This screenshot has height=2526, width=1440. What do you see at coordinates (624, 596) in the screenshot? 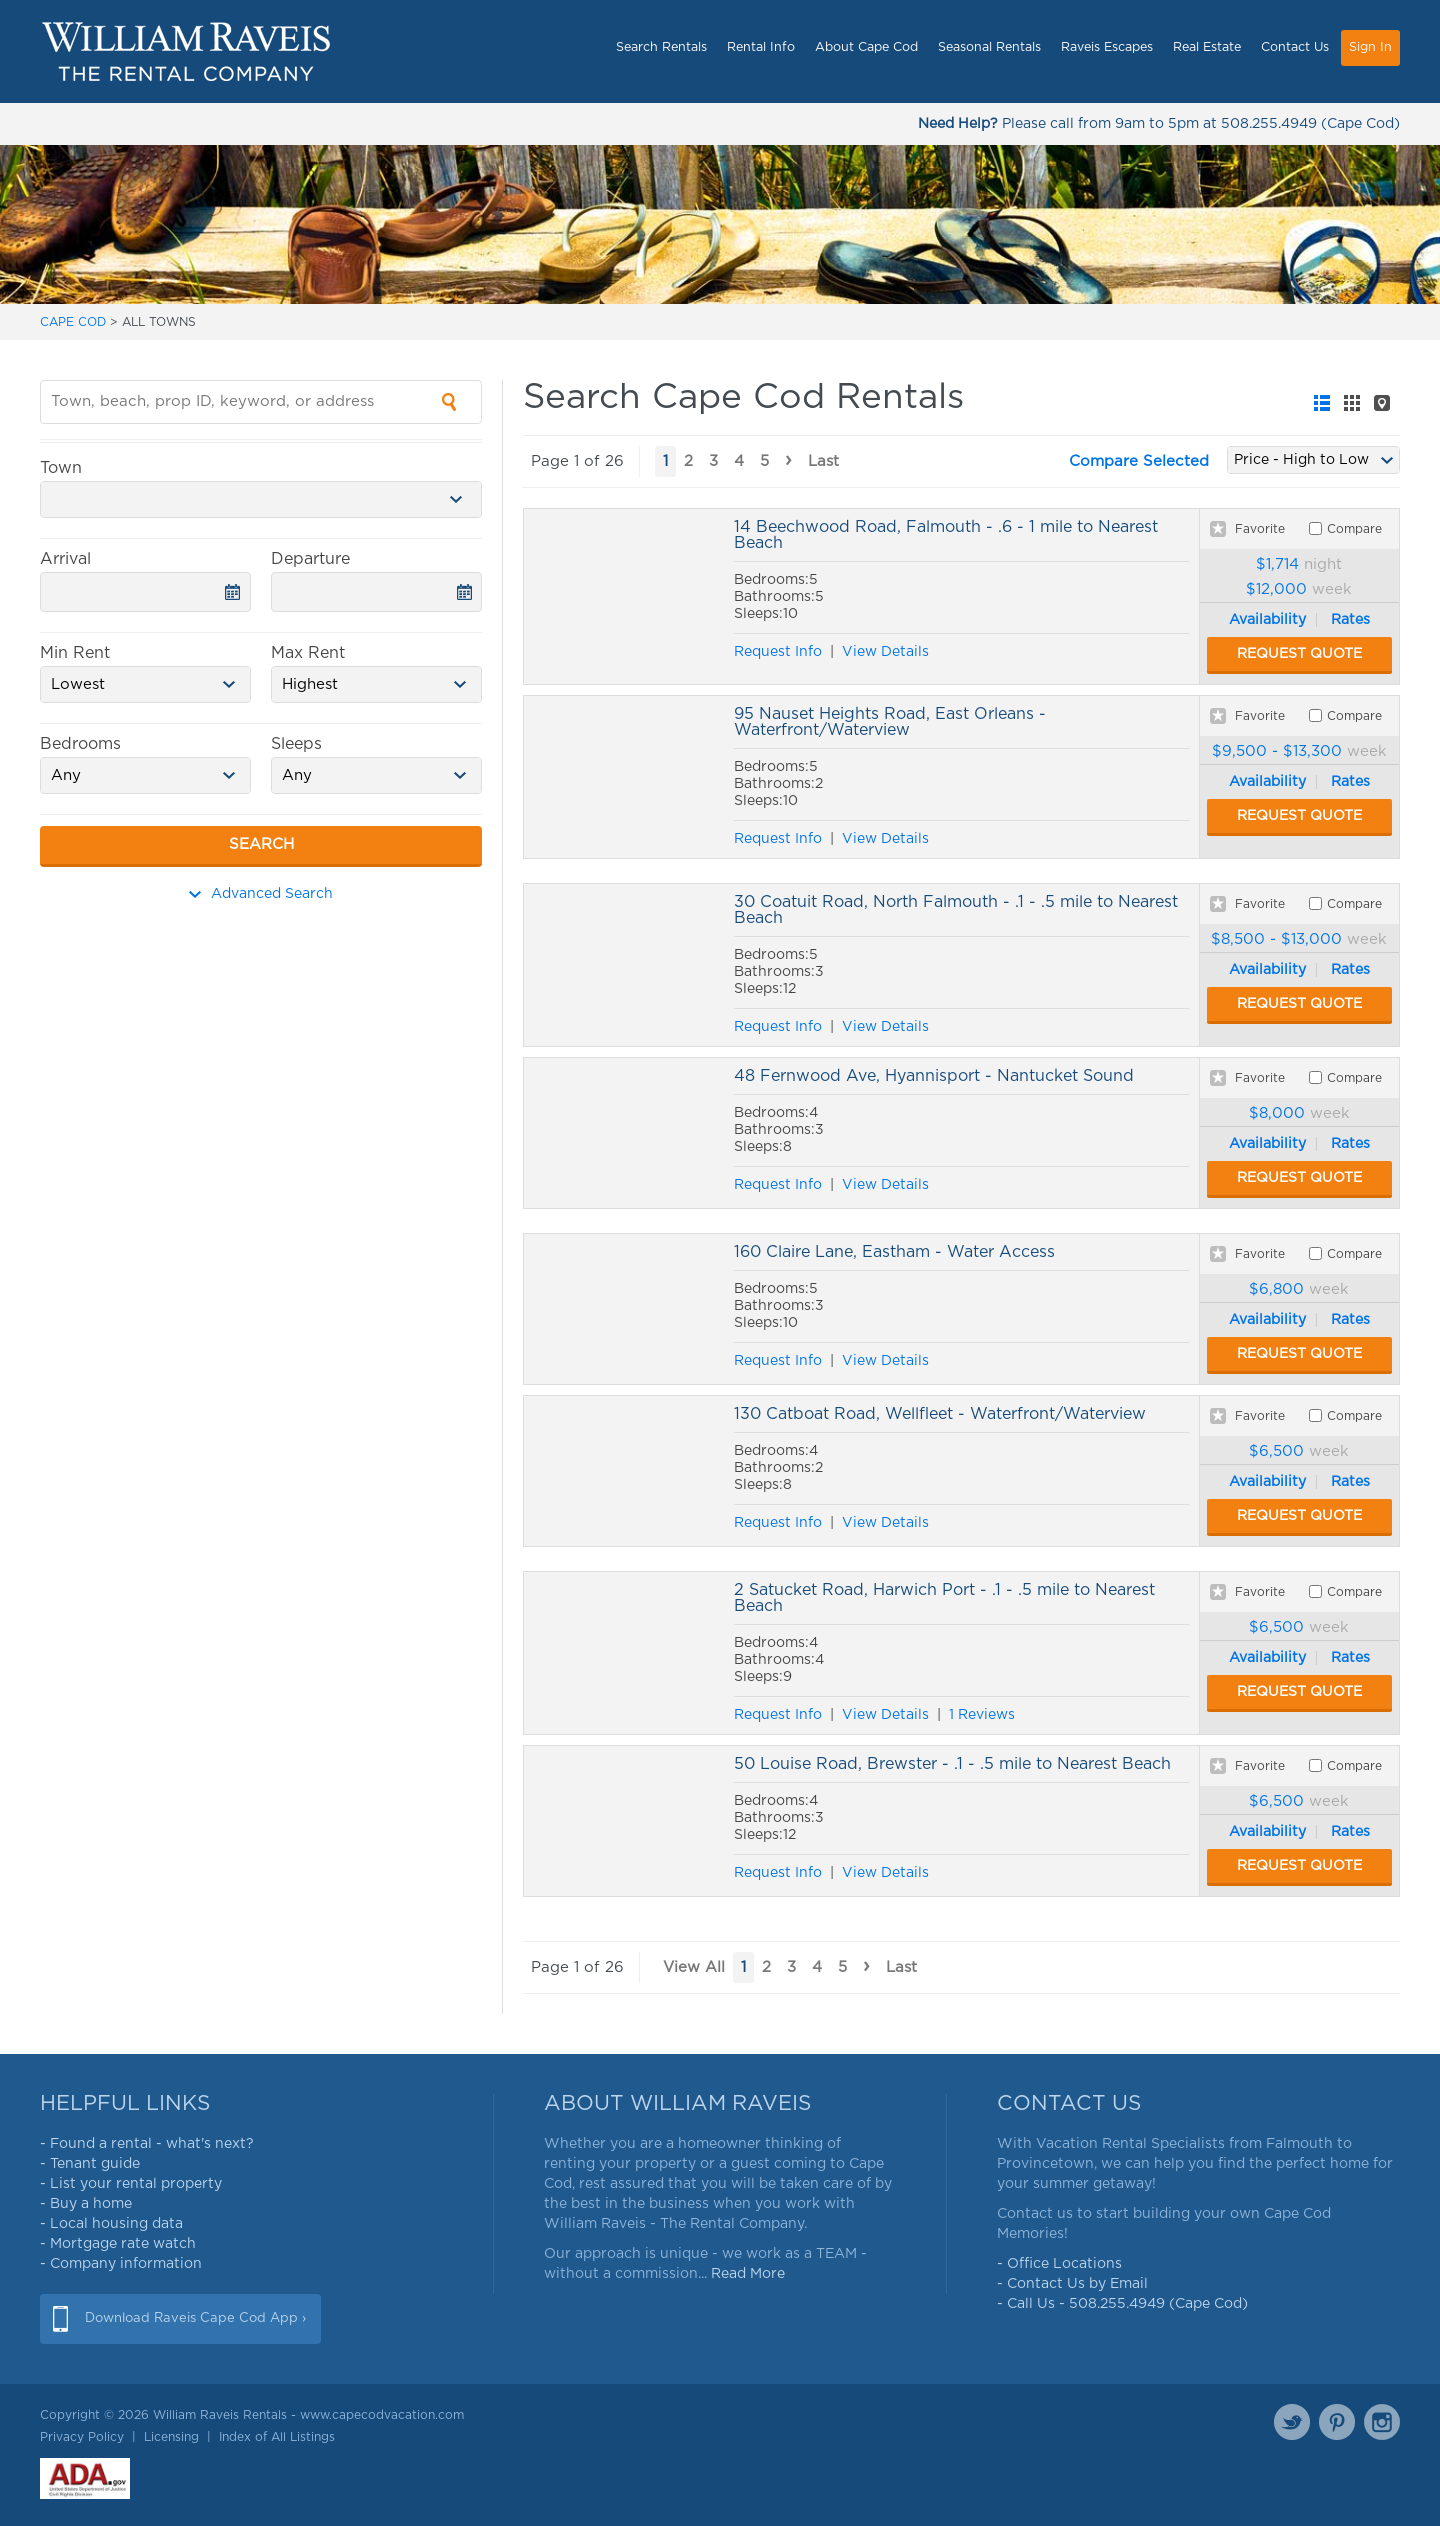
I see `14 Beechwood Road, Falmouth` at bounding box center [624, 596].